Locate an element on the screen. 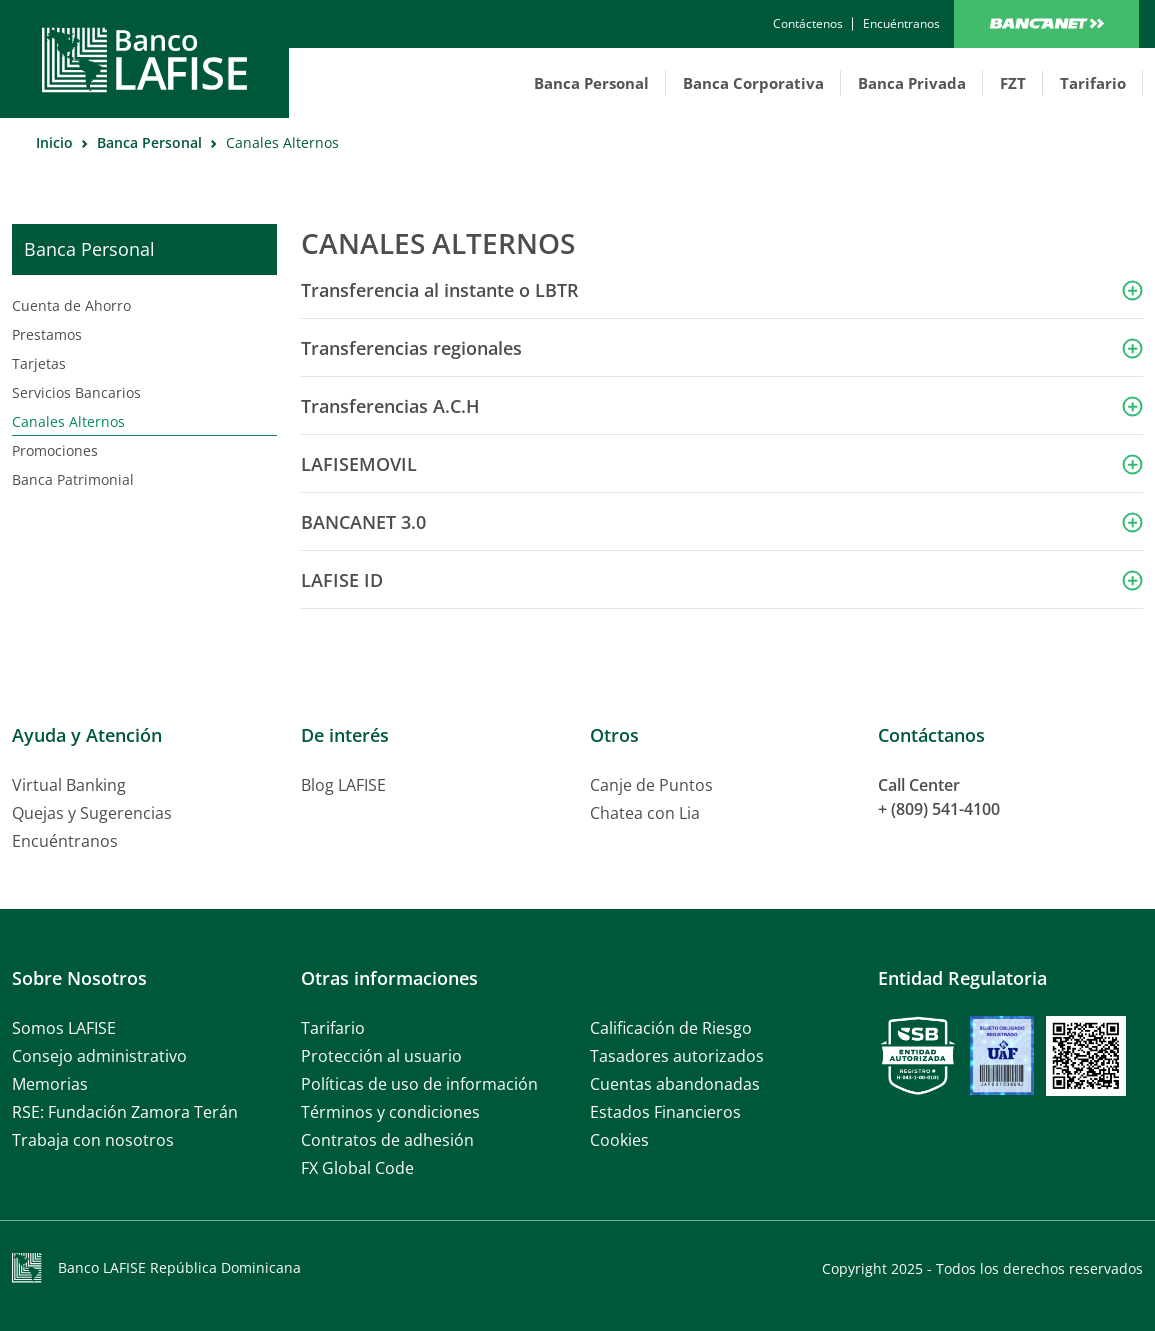 This screenshot has width=1155, height=1331. FX Global Code is located at coordinates (357, 1168).